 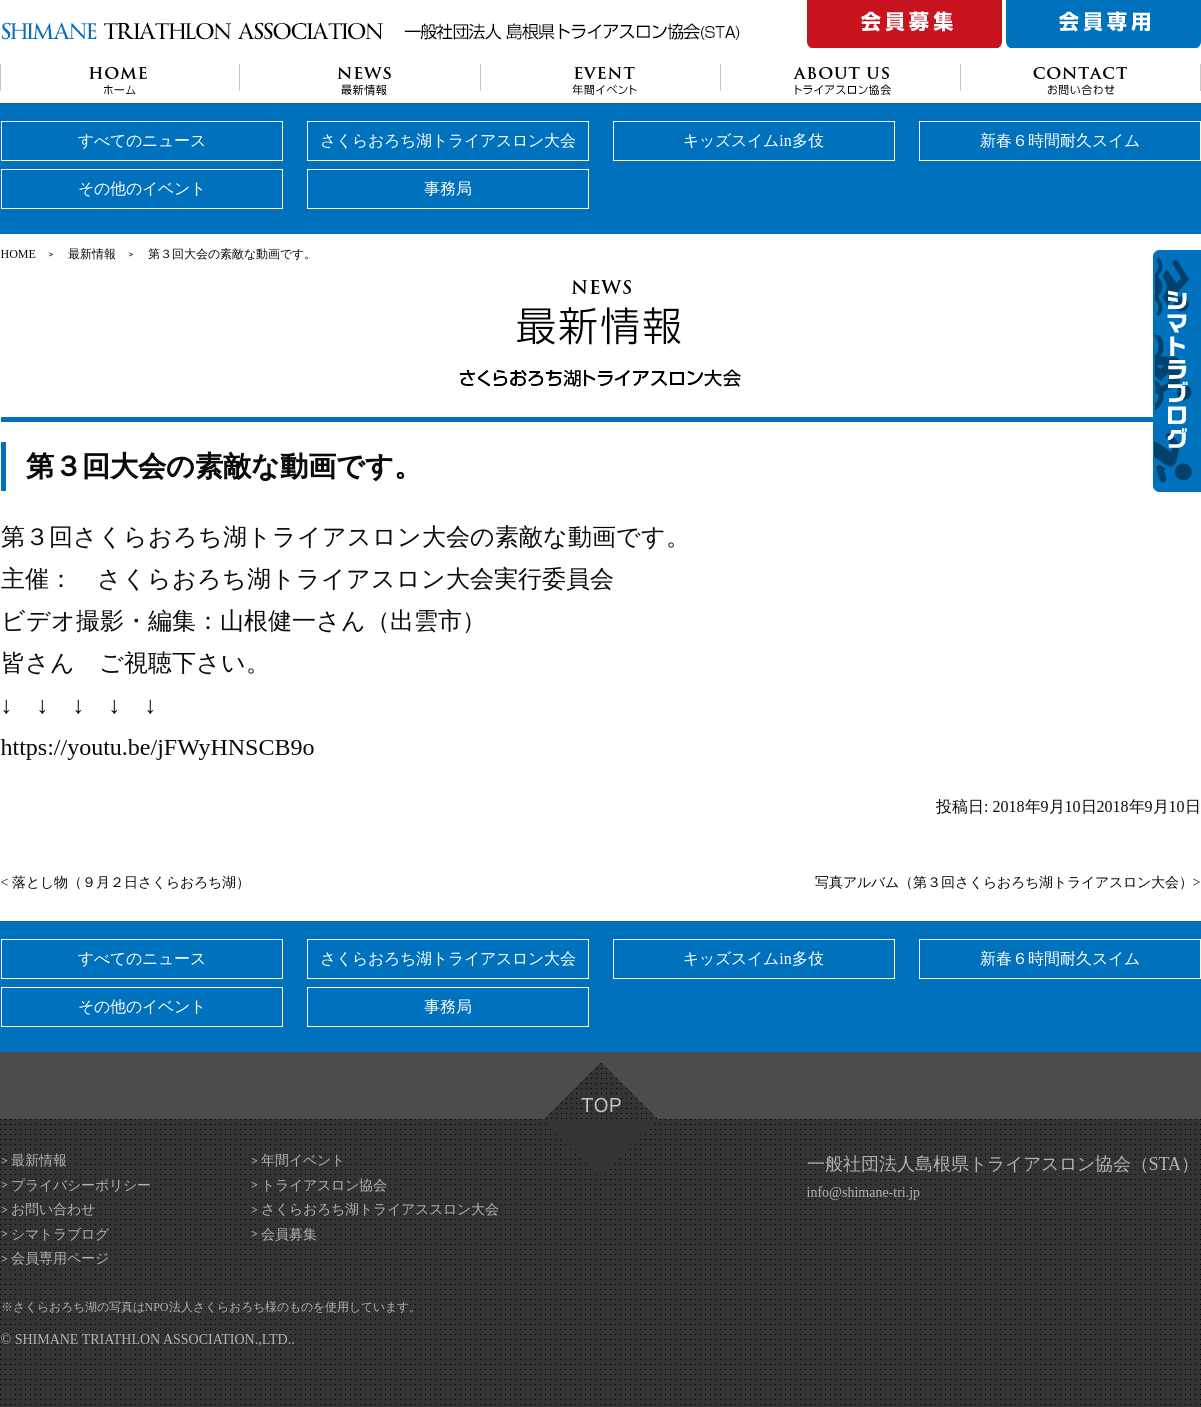 What do you see at coordinates (1060, 140) in the screenshot?
I see `新春６時間耐久スイム` at bounding box center [1060, 140].